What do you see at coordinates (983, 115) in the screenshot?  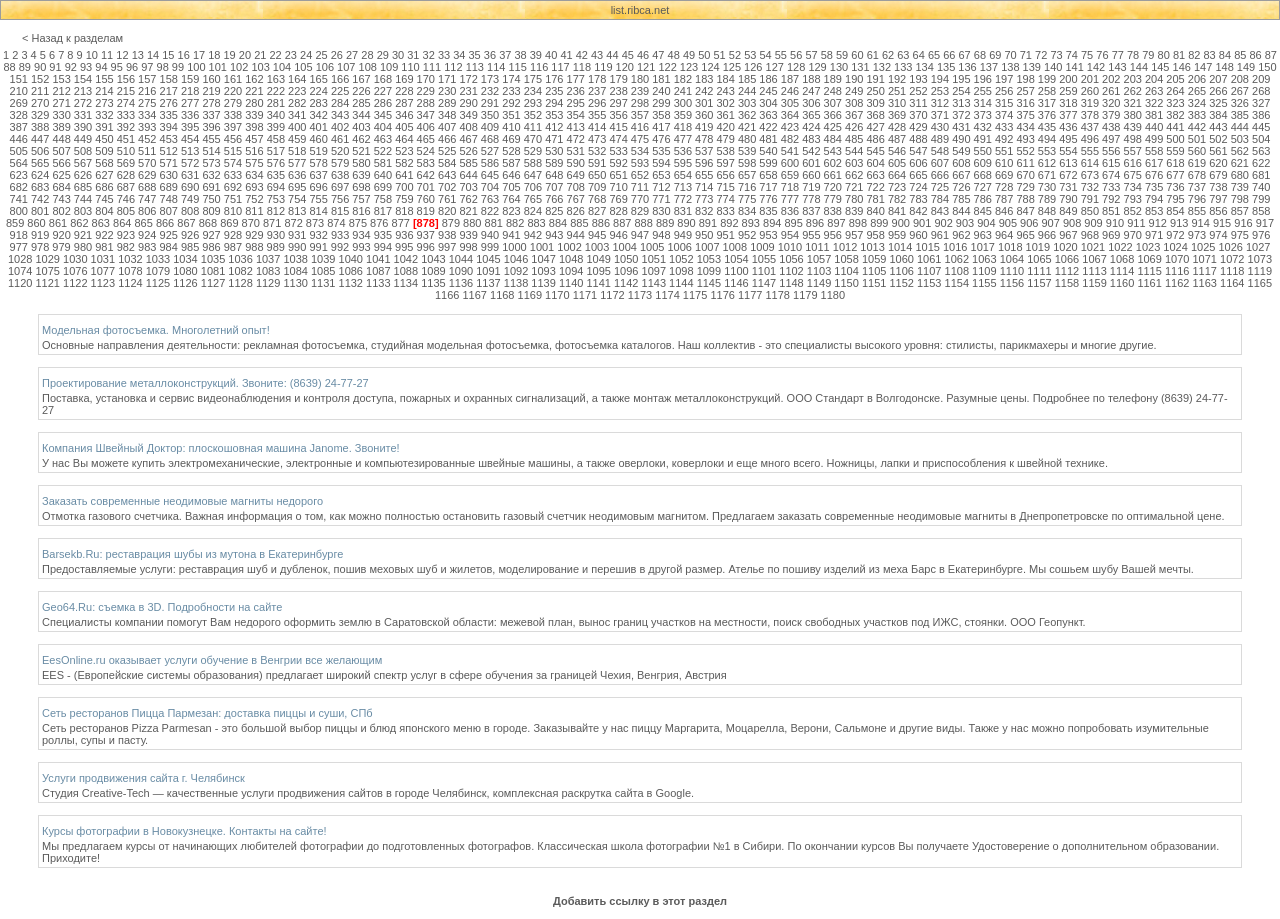 I see `373` at bounding box center [983, 115].